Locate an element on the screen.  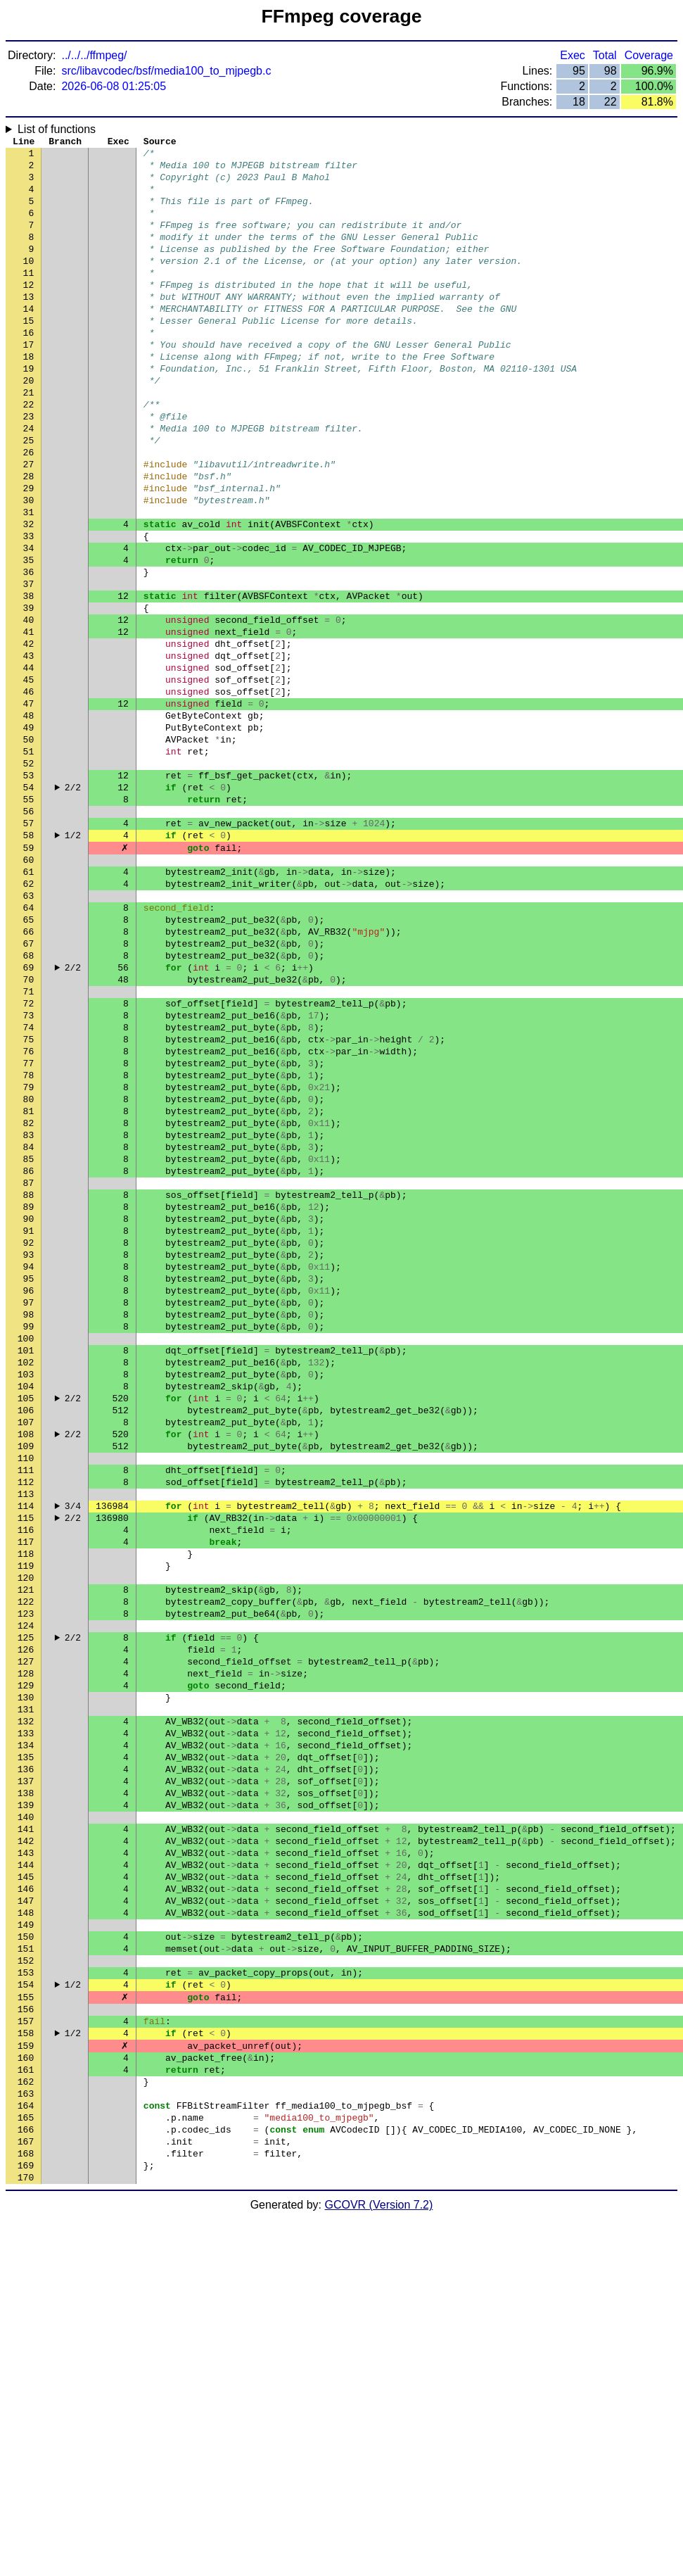
115 is located at coordinates (26, 1761).